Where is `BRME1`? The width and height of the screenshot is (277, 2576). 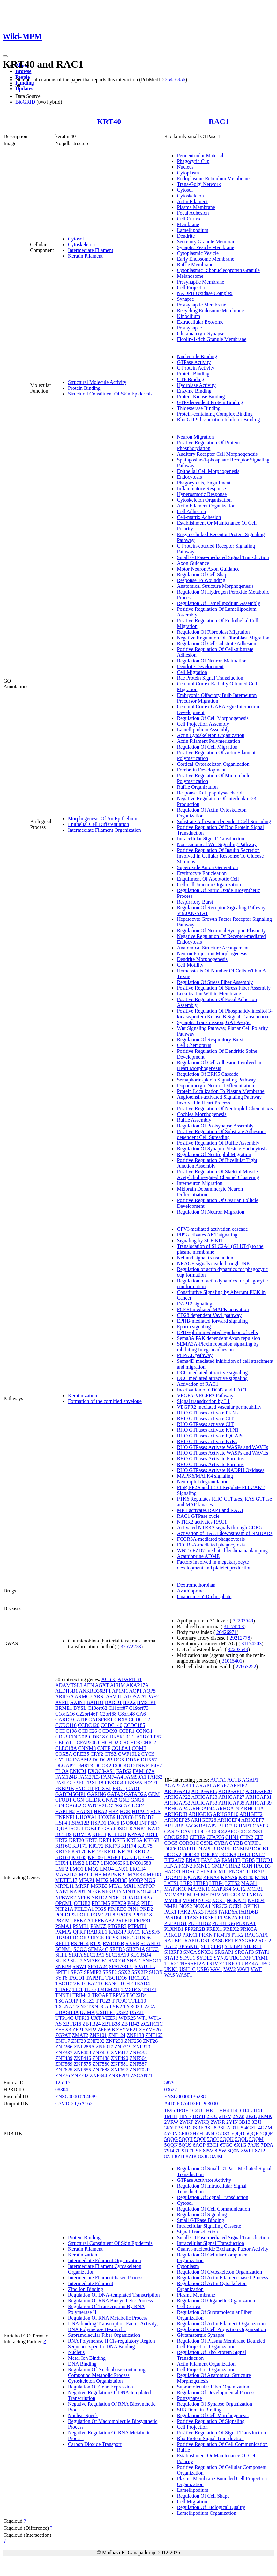
BRME1 is located at coordinates (63, 1708).